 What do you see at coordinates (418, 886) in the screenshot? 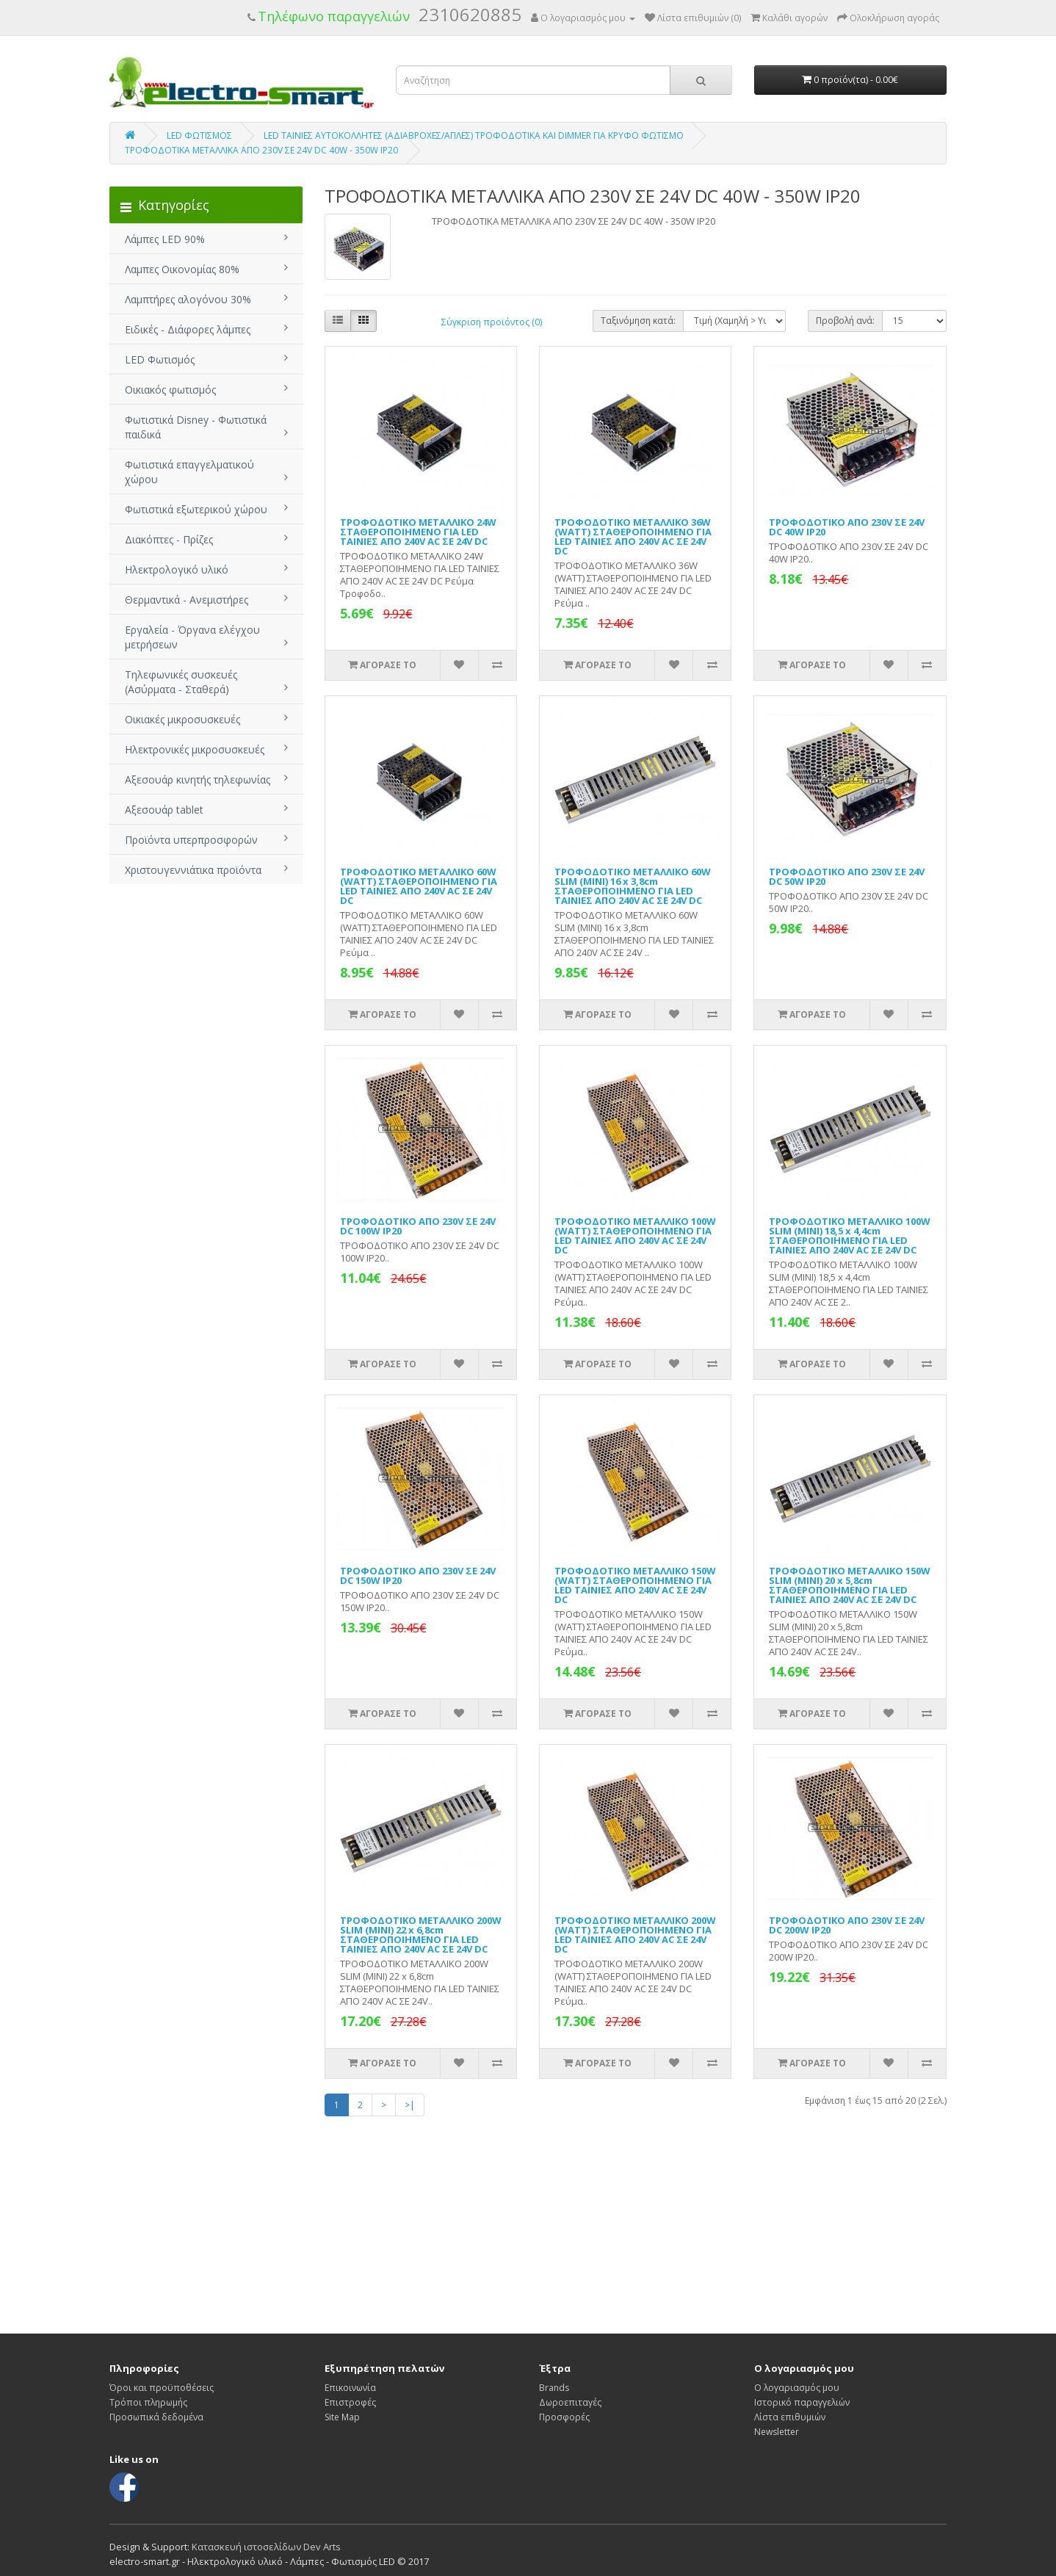
I see `ΤΡΟΦΟΔΟΤΙΚΟ ΜΕΤΑΛΛΙΚΟ 60W (WATT) ΣΤΑΘΕΡΟΠΟΙΗΜΕΝΟ ΓΙΑ LED ΤΑΙΝΙΕΣ ΑΠΟ 240V AC ΣΕ 24V DC` at bounding box center [418, 886].